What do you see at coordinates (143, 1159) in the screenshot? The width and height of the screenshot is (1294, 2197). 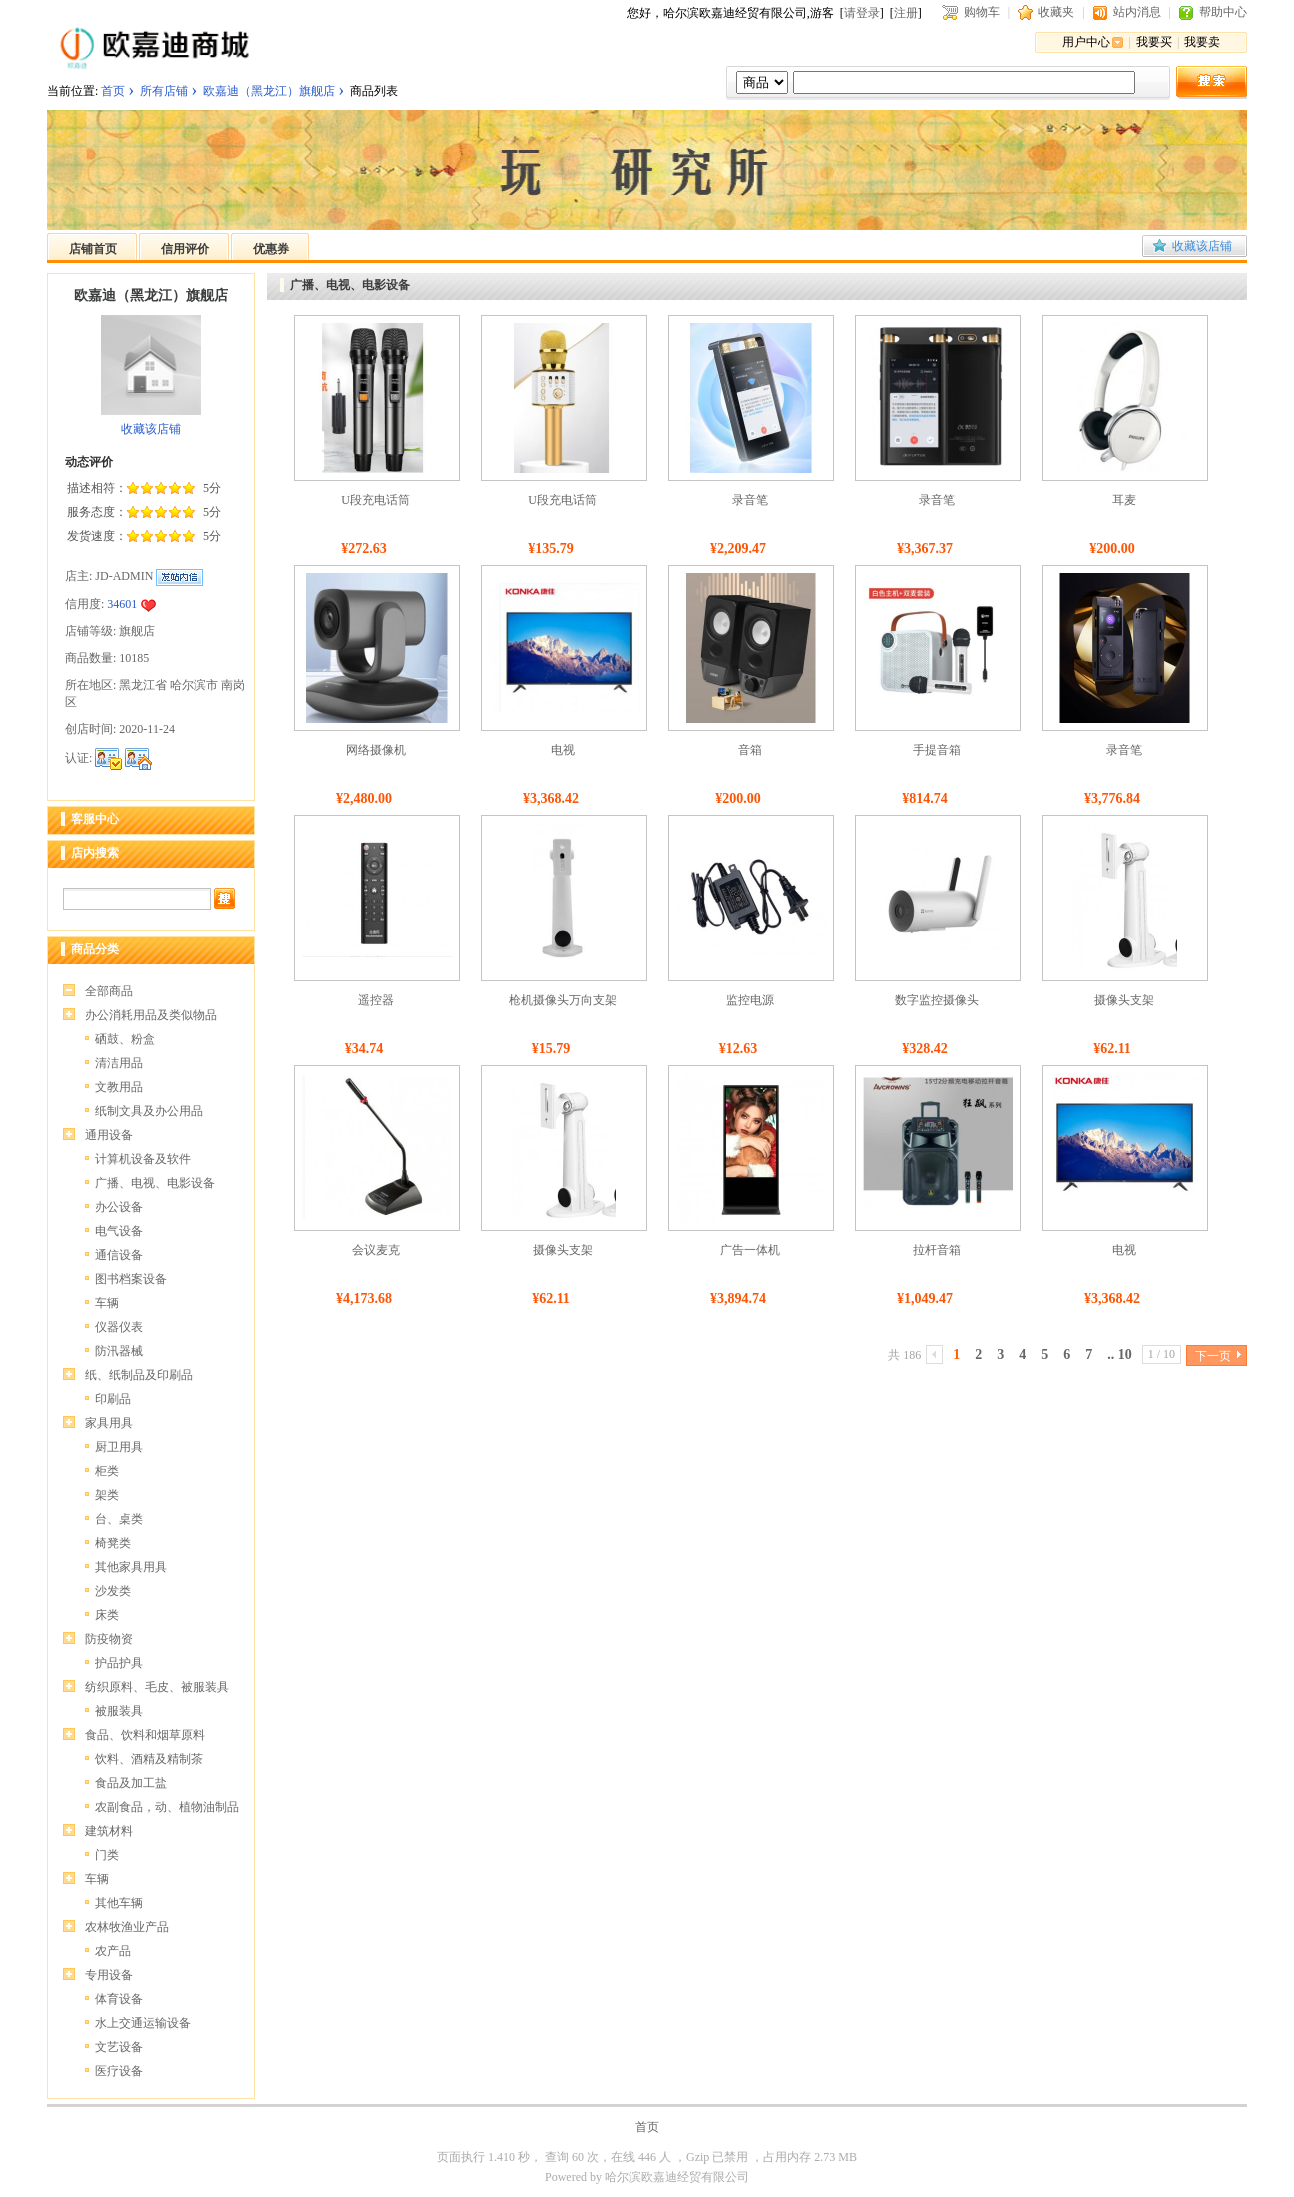 I see `计算机设备及软件` at bounding box center [143, 1159].